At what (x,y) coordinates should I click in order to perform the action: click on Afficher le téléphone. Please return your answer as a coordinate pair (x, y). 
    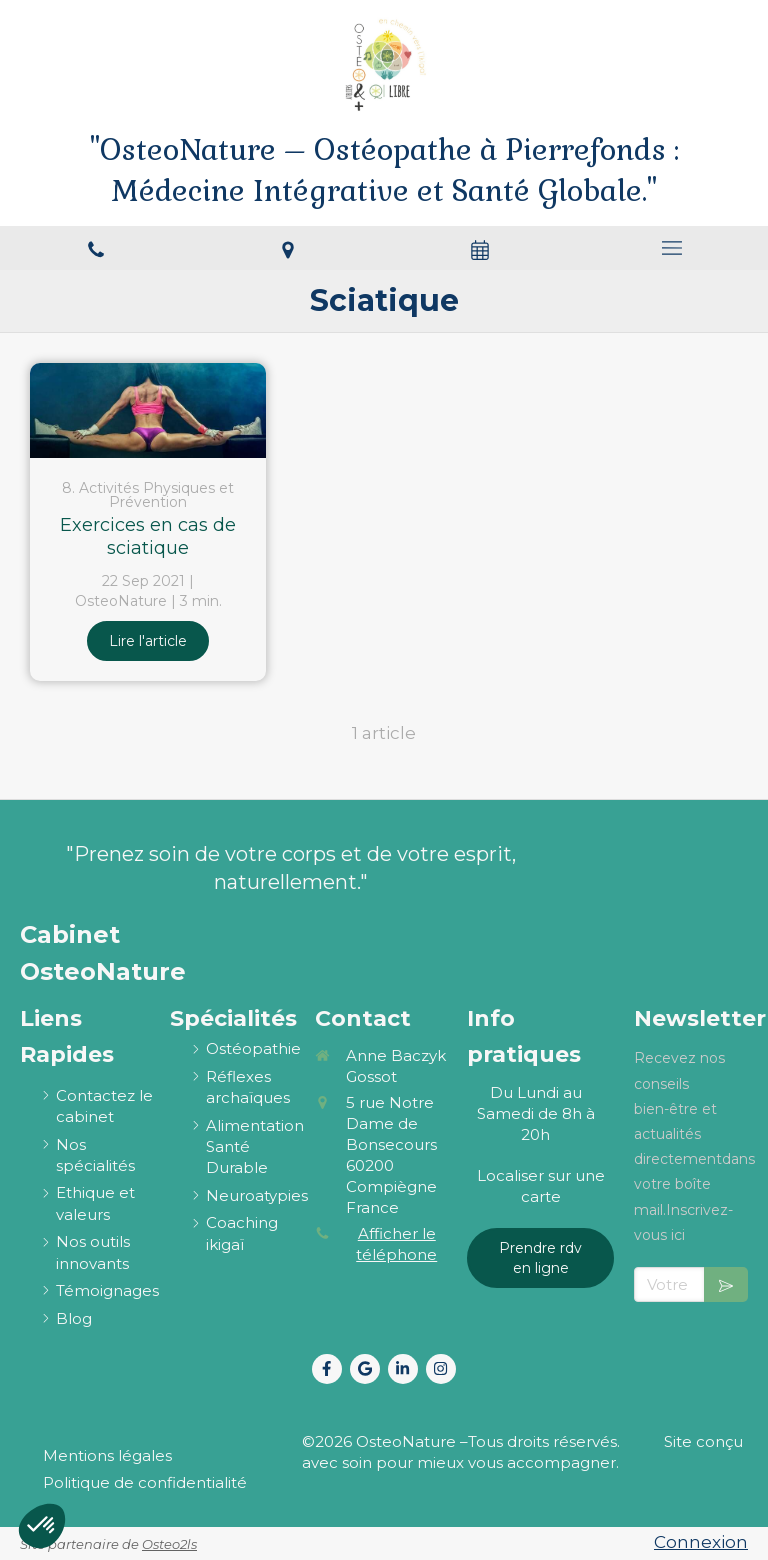
    Looking at the image, I should click on (396, 1244).